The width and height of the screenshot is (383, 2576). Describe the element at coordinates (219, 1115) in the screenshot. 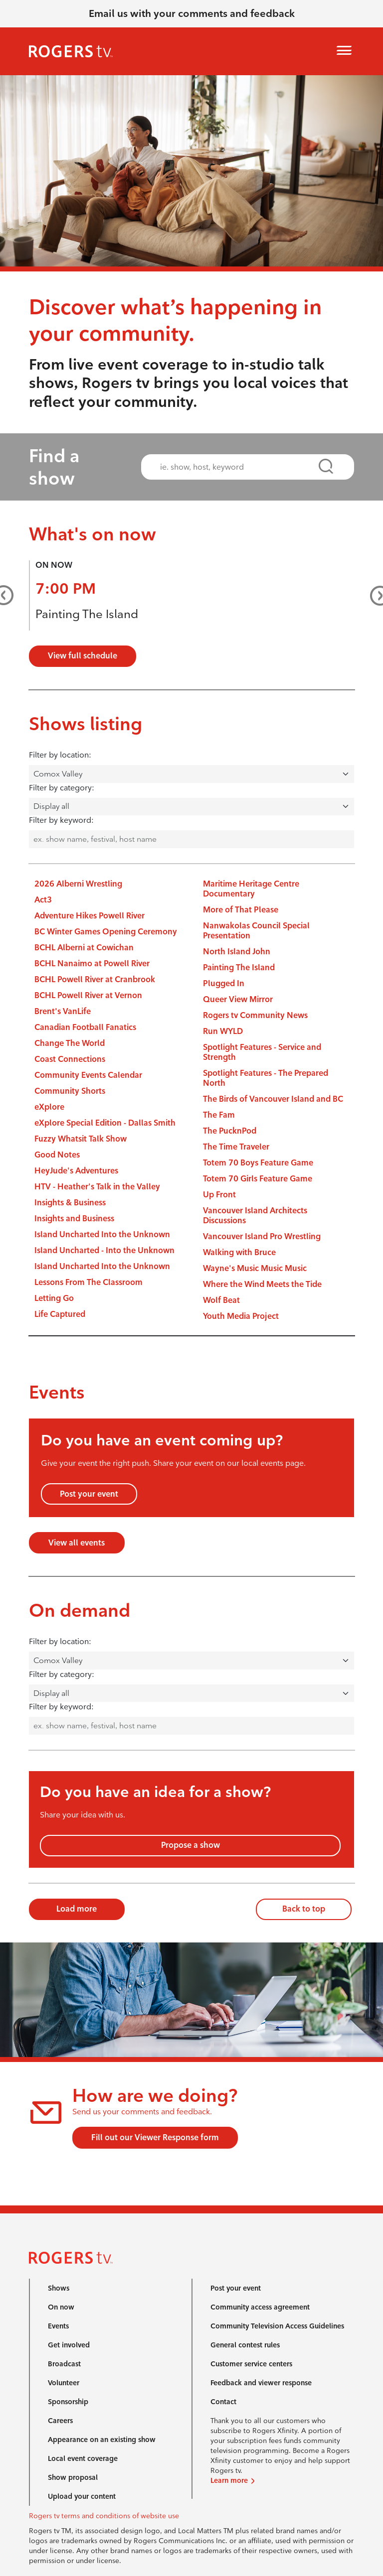

I see `The Fam` at that location.